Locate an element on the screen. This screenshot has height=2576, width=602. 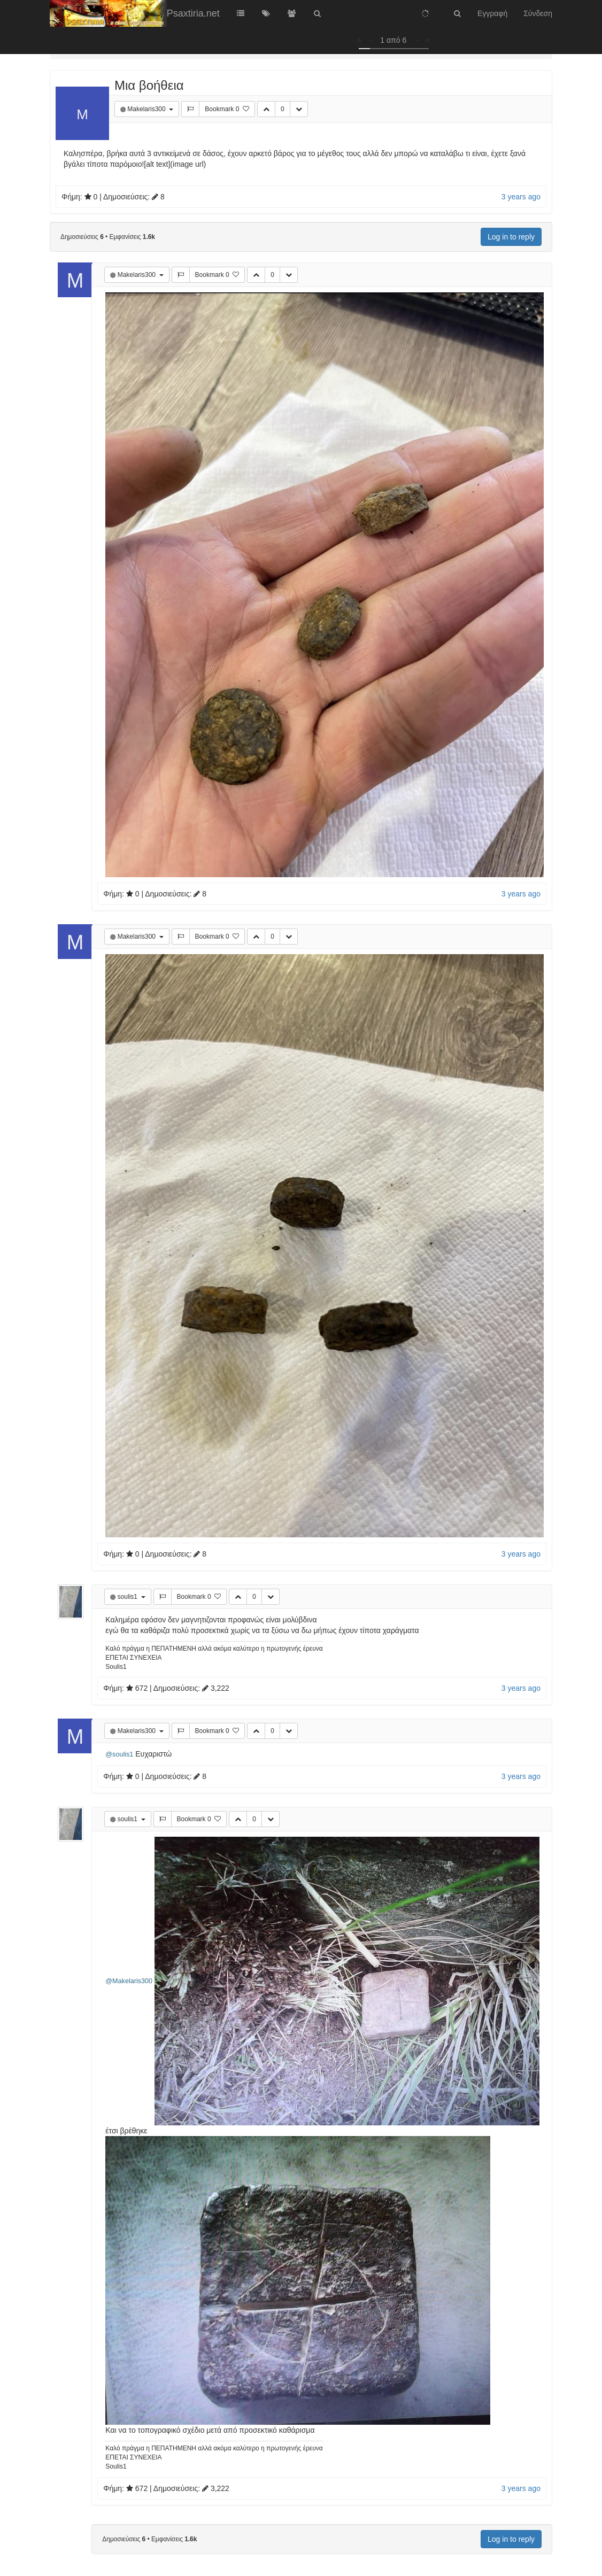
@soulis1 is located at coordinates (119, 1754).